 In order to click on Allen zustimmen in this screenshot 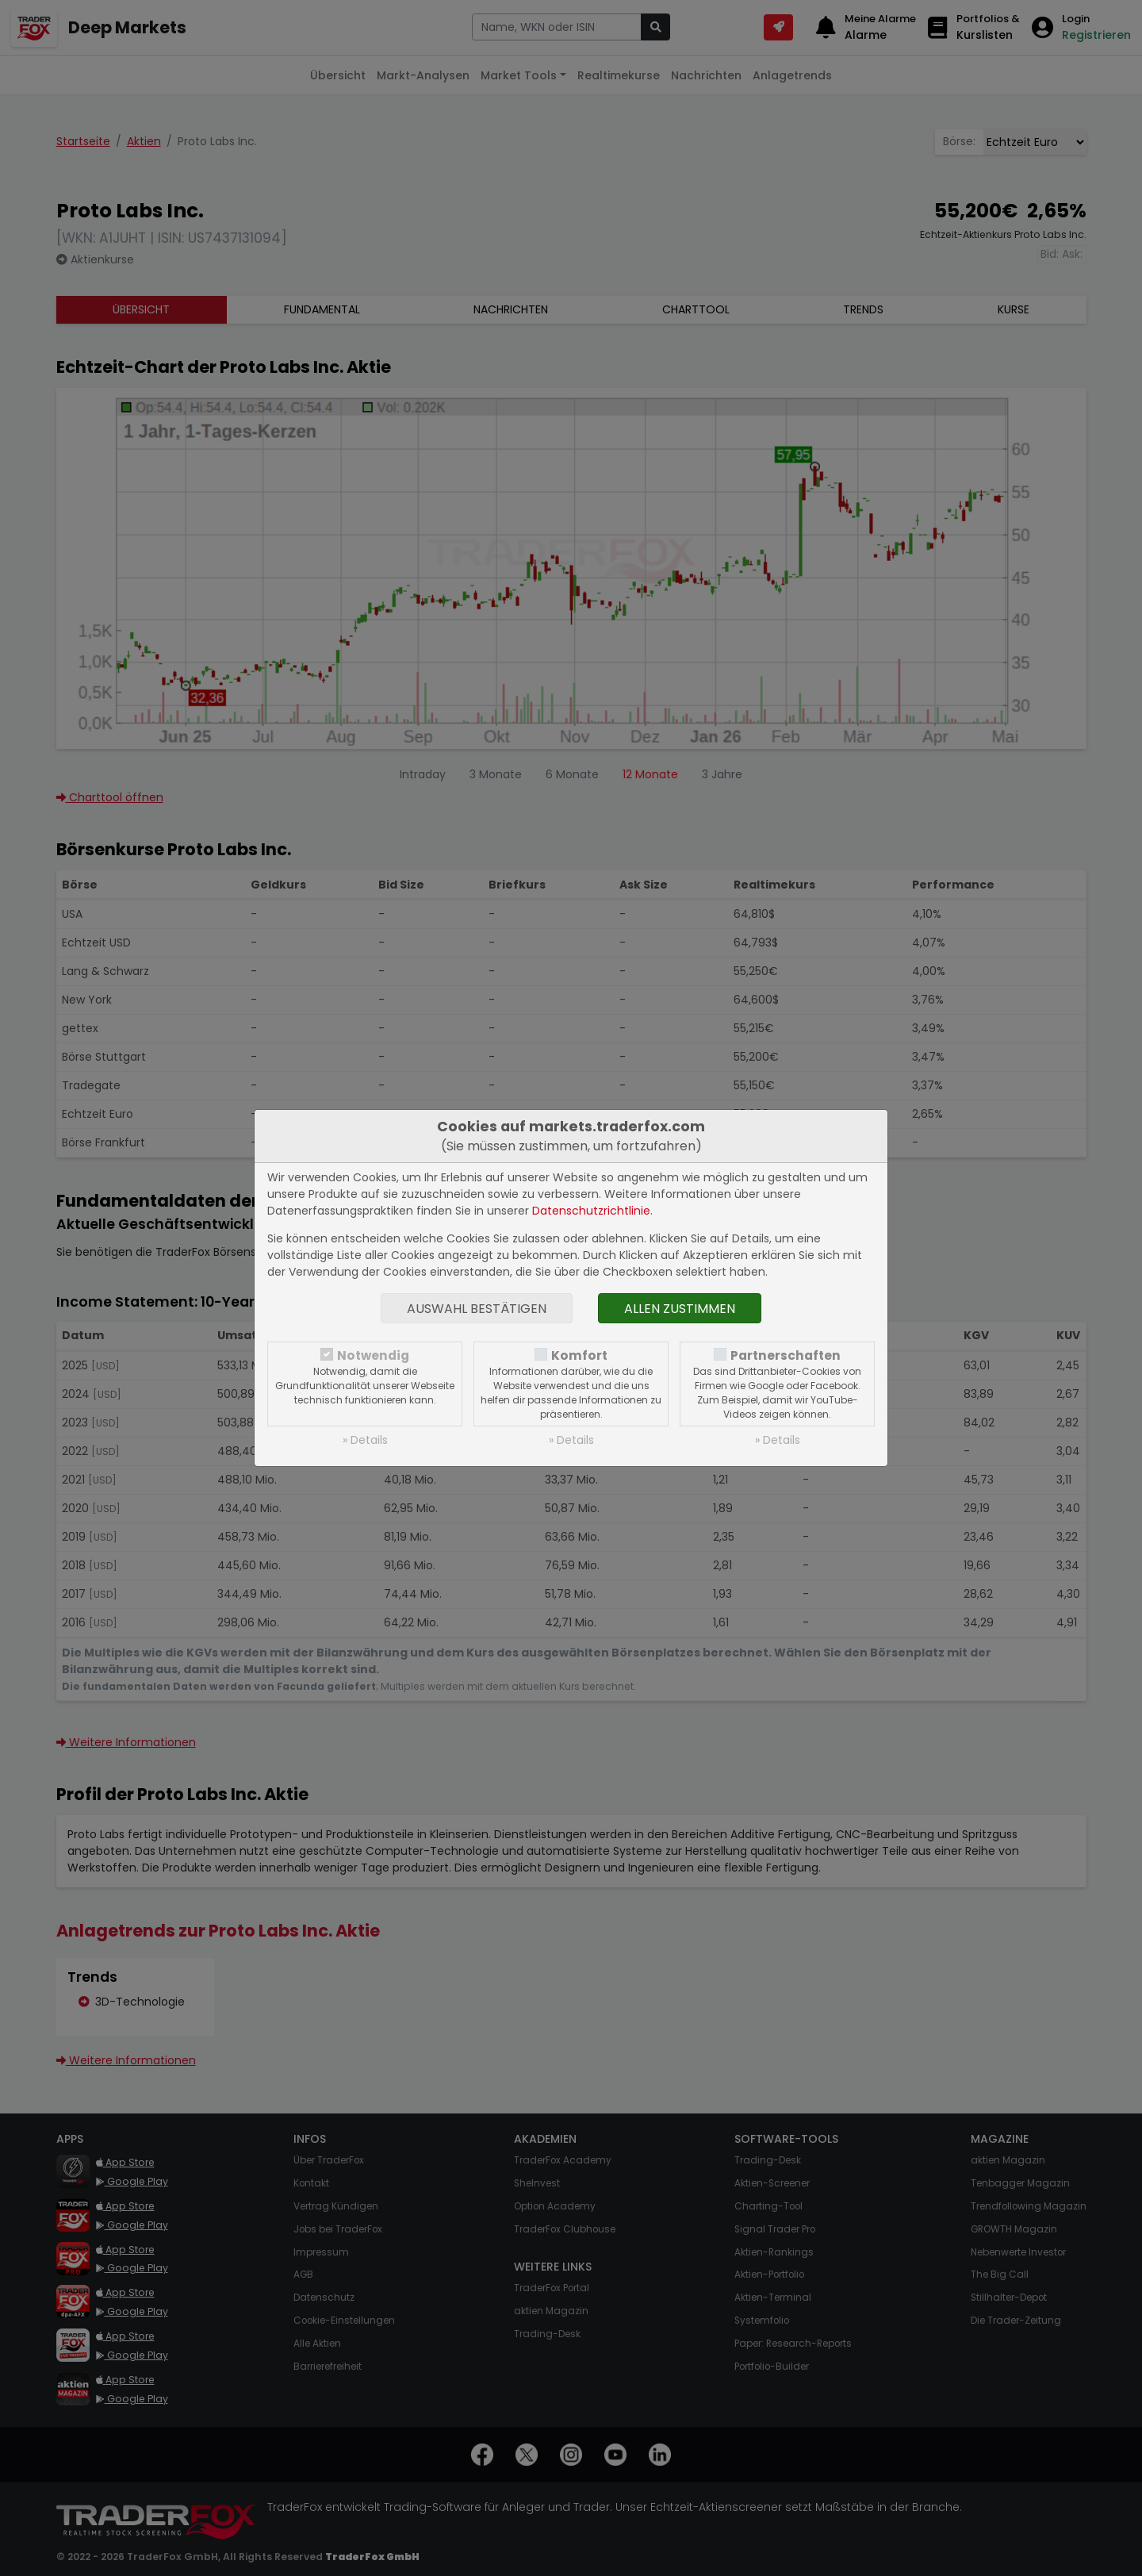, I will do `click(679, 1309)`.